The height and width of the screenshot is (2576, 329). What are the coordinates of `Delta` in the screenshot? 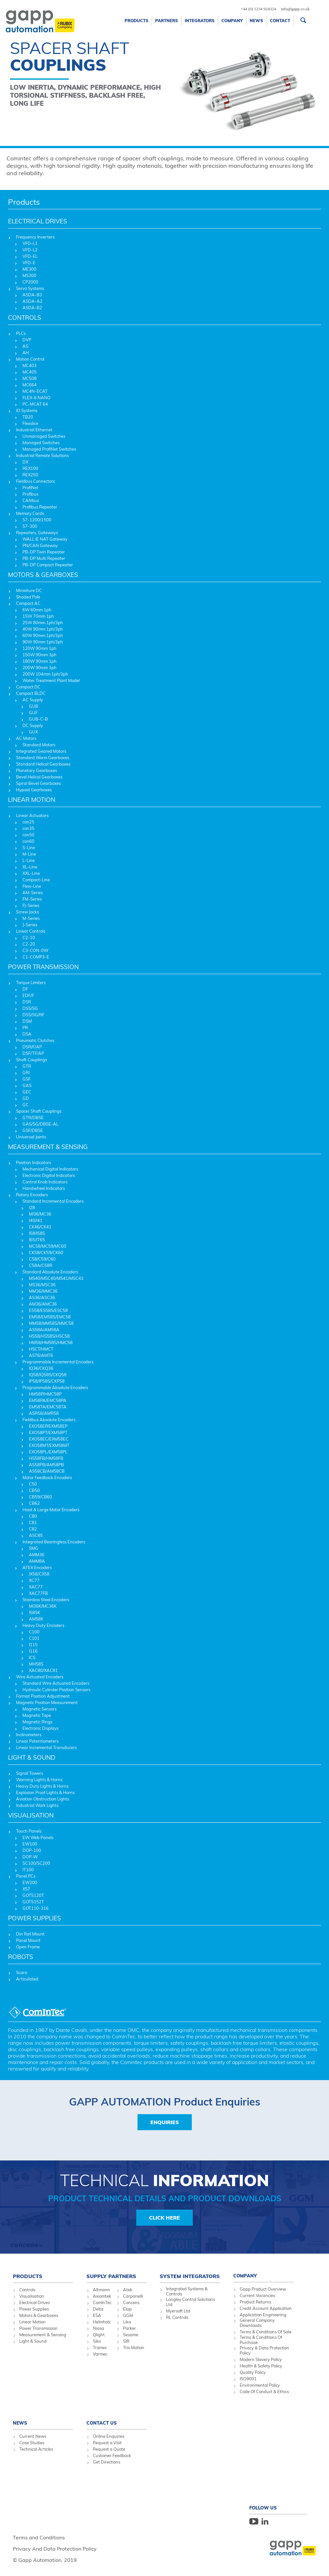 It's located at (98, 2308).